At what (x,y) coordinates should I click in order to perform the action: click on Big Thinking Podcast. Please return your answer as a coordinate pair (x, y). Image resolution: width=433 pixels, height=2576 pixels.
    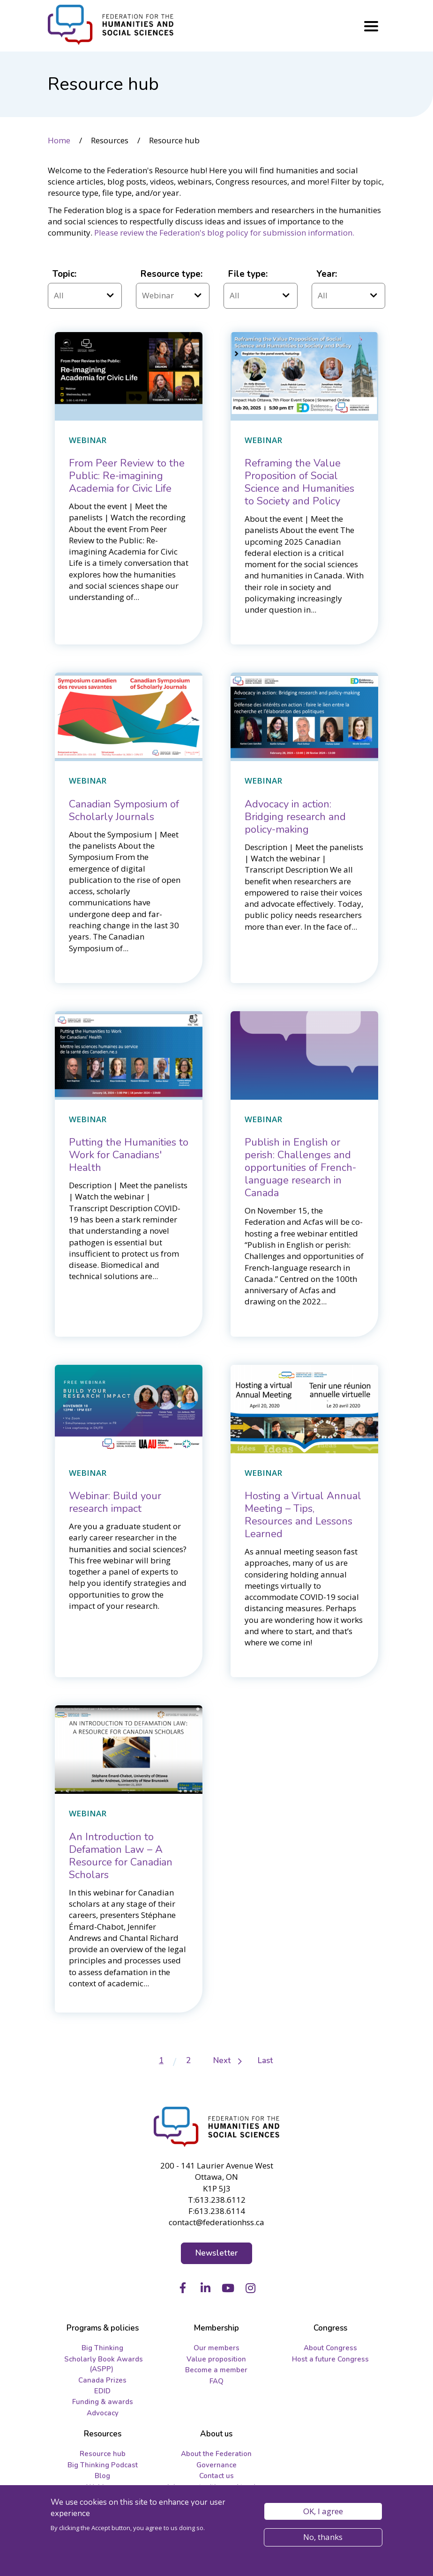
    Looking at the image, I should click on (102, 2465).